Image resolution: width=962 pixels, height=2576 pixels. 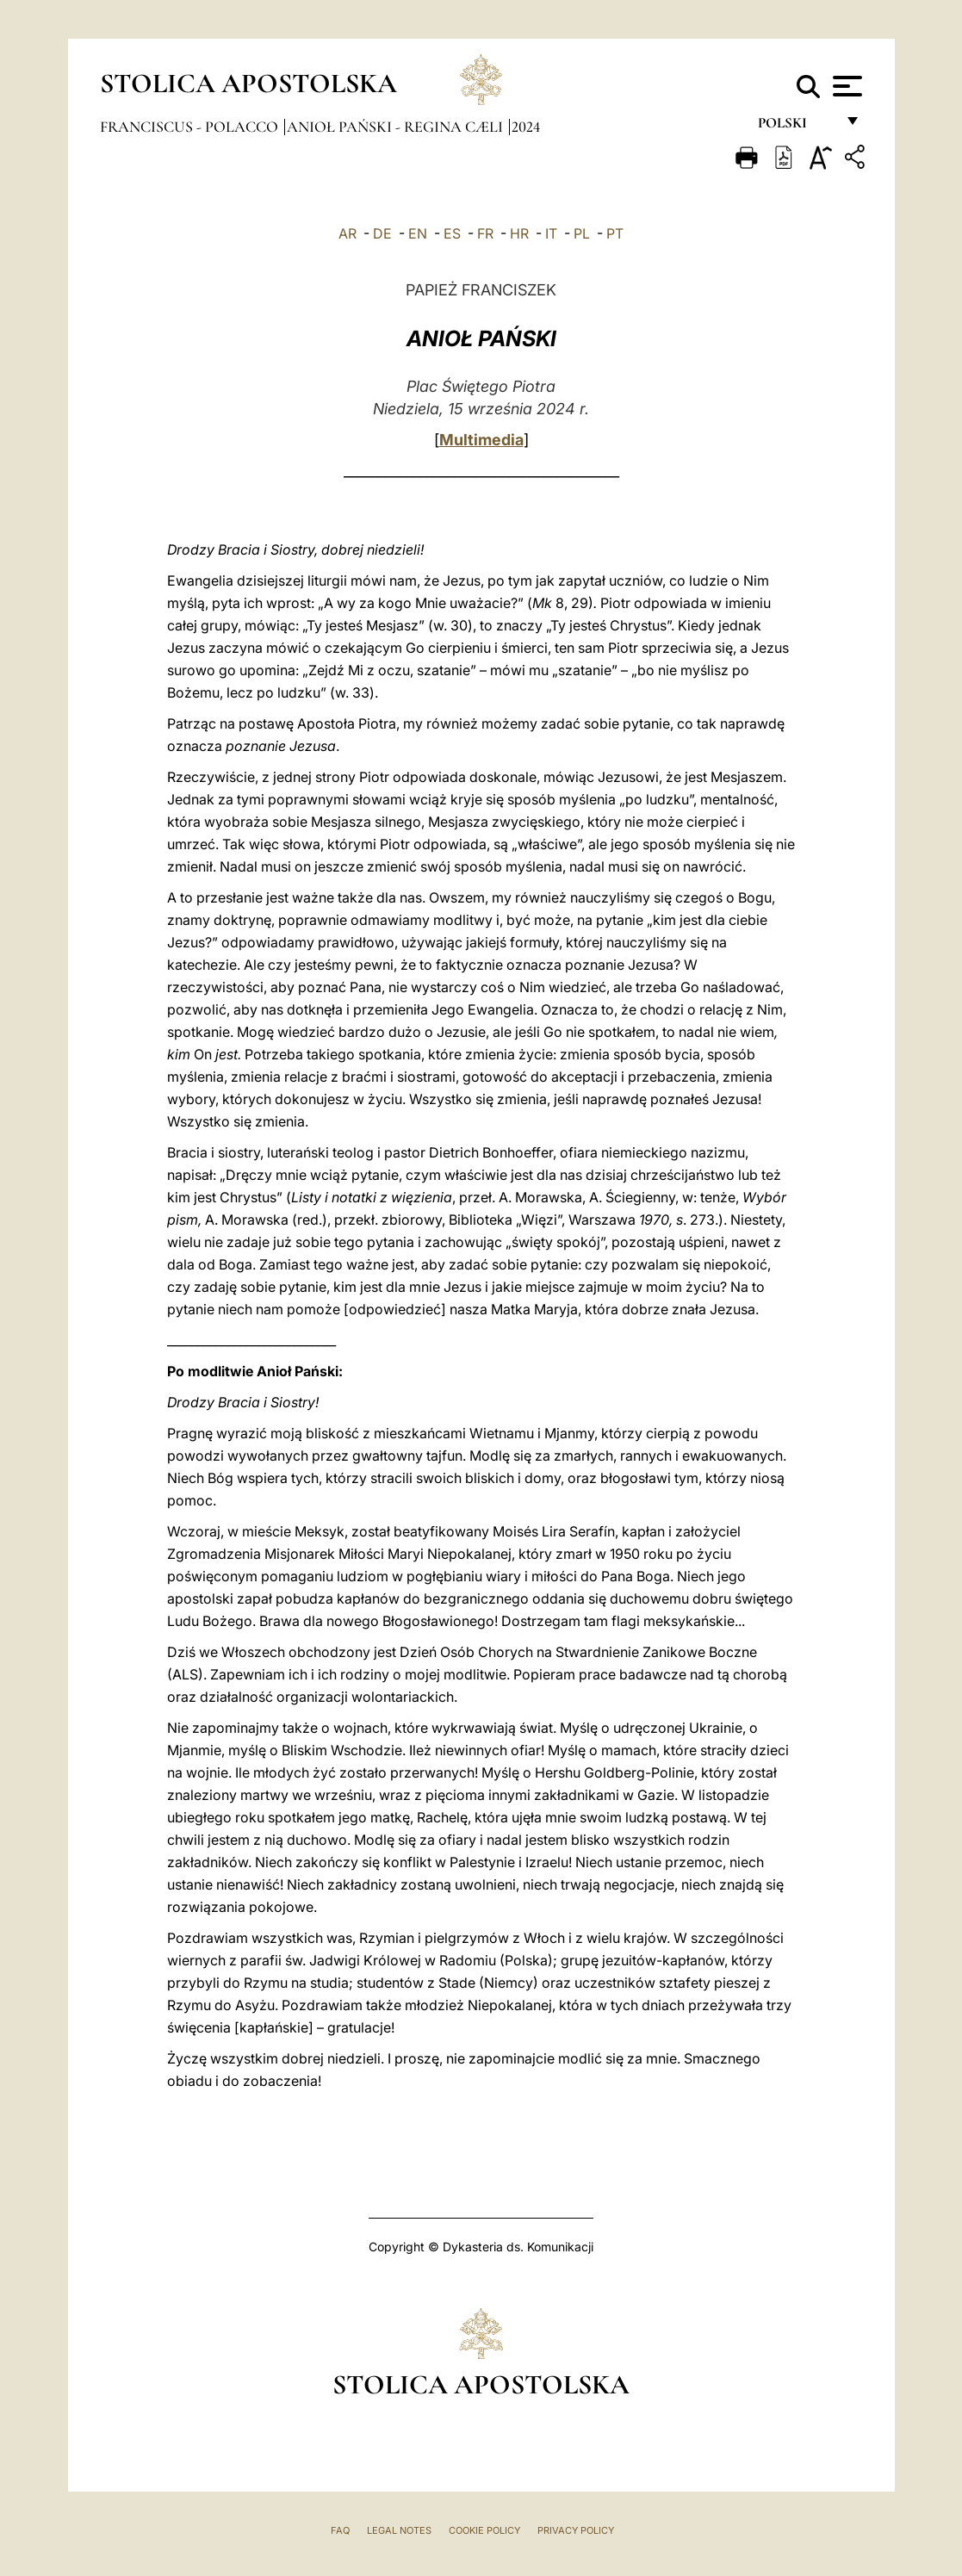 I want to click on ES, so click(x=452, y=233).